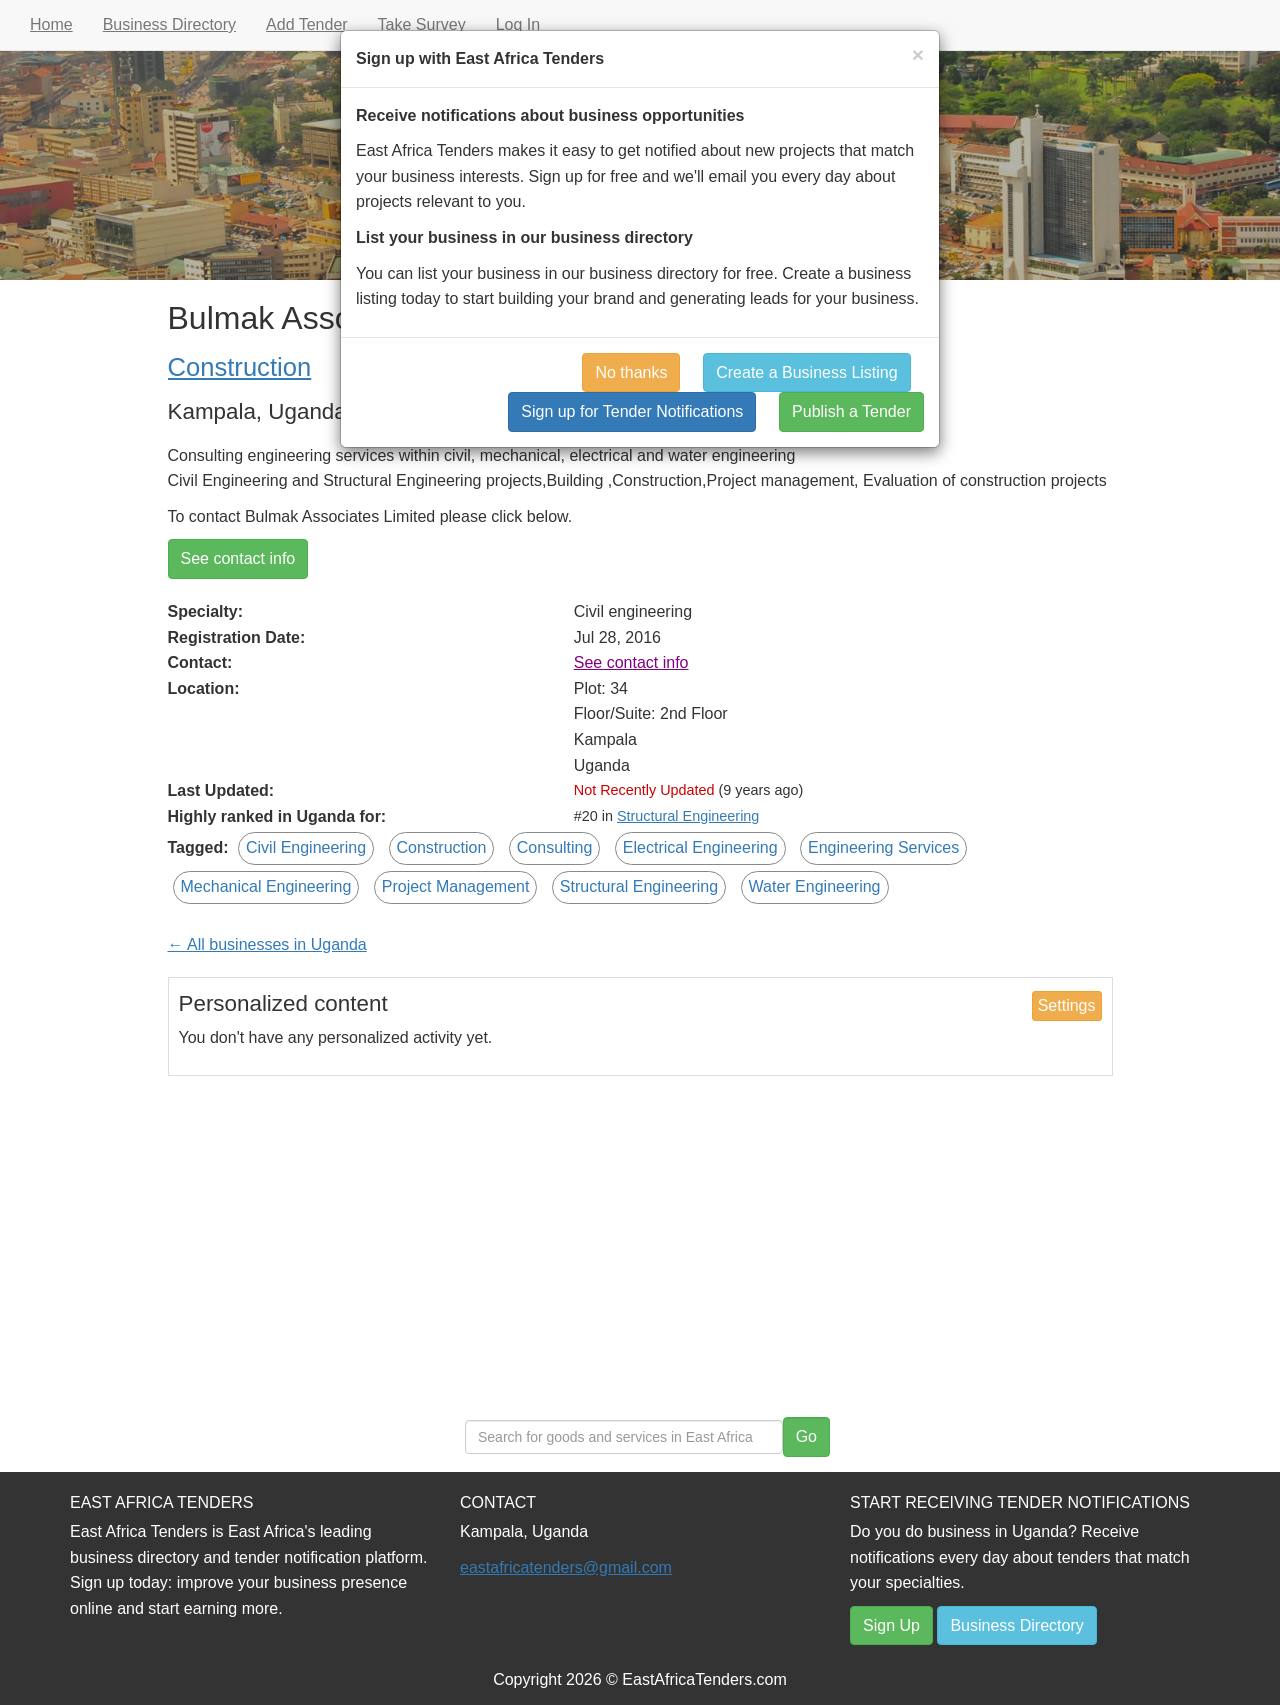  Describe the element at coordinates (631, 372) in the screenshot. I see `No thanks` at that location.